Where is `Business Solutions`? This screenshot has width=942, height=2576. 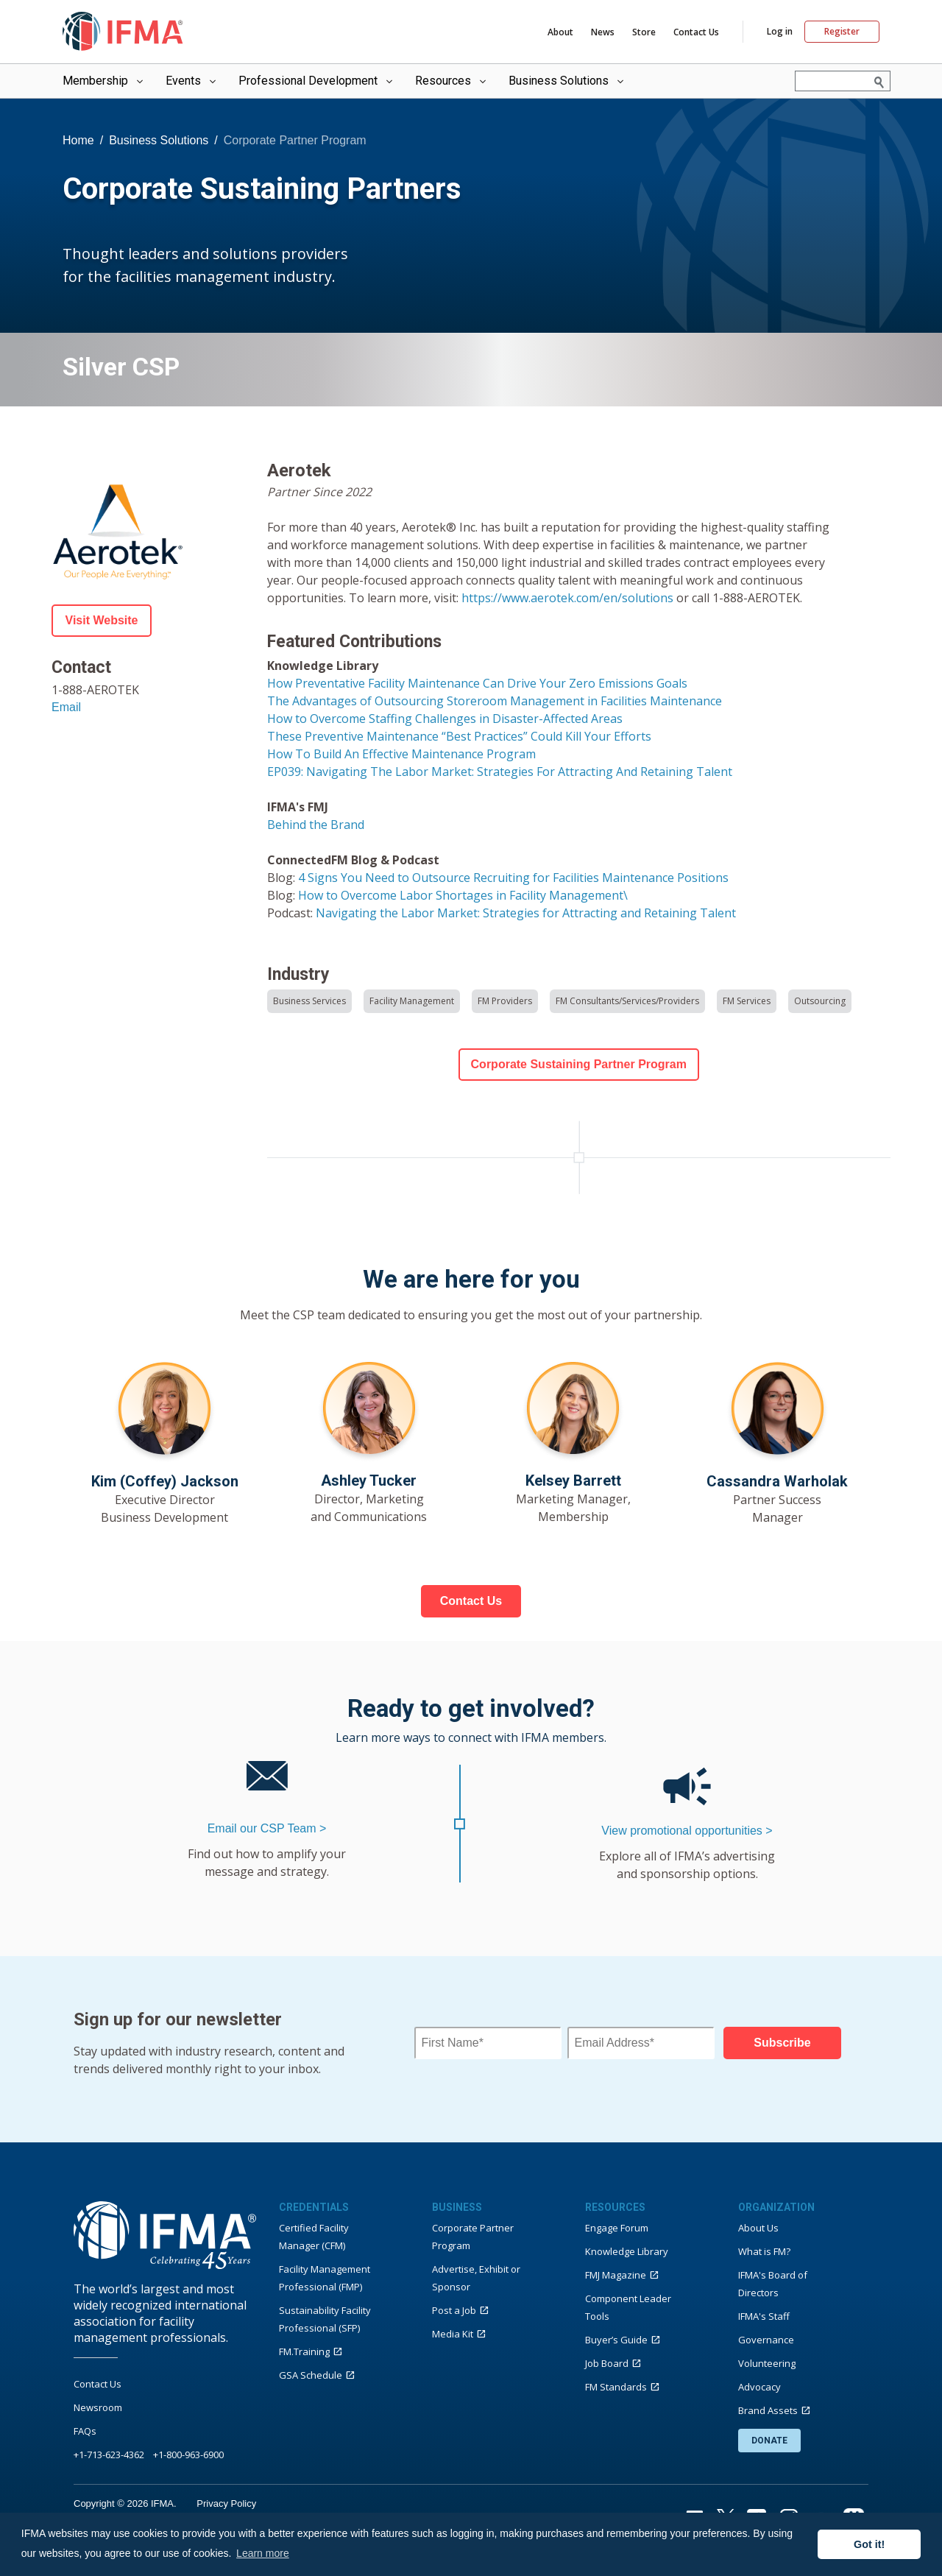 Business Solutions is located at coordinates (567, 81).